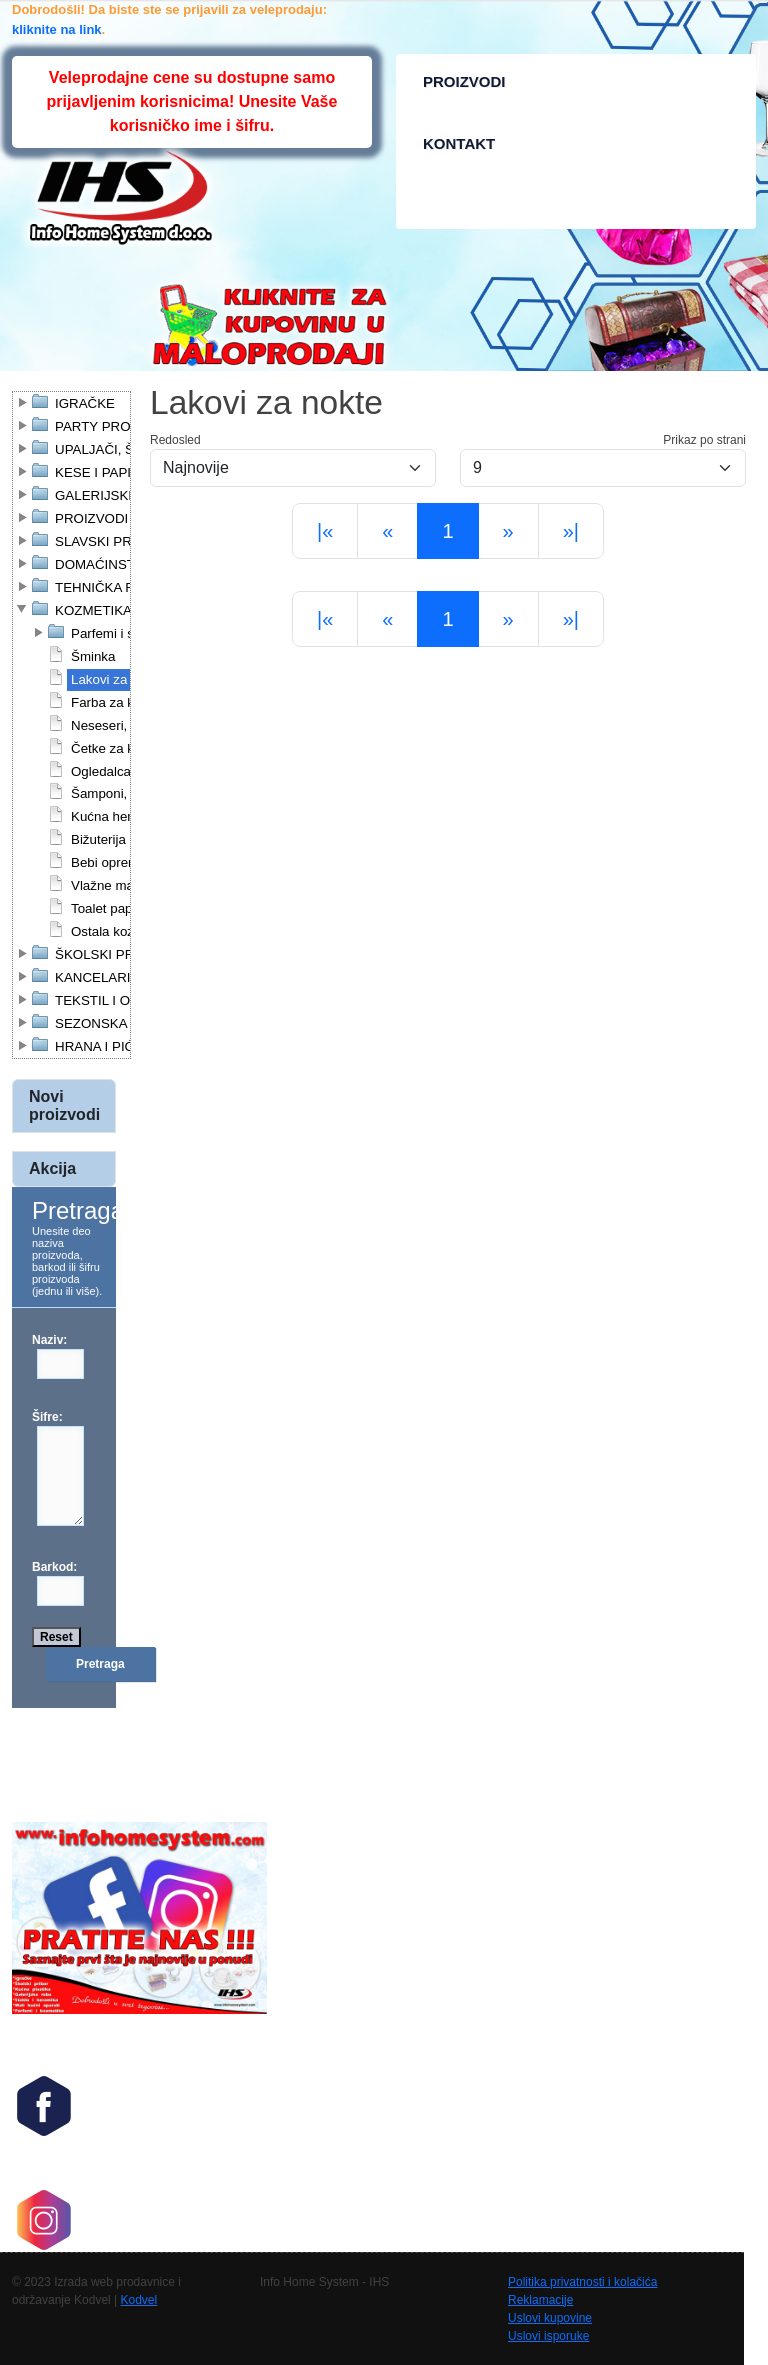 The image size is (768, 2365). What do you see at coordinates (57, 29) in the screenshot?
I see `kliknite na link` at bounding box center [57, 29].